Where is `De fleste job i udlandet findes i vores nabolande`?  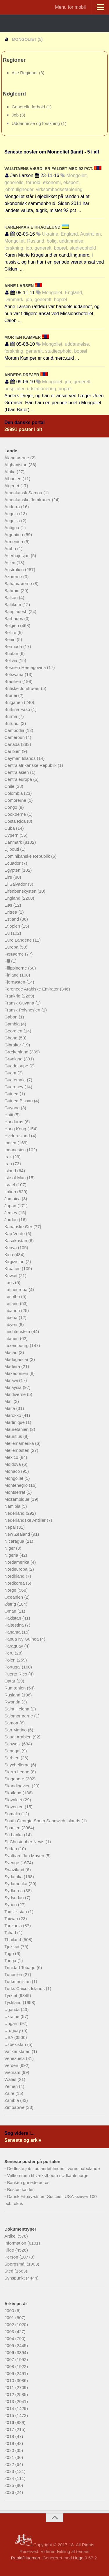 De fleste job i udlandet findes i vores nabolande is located at coordinates (53, 2168).